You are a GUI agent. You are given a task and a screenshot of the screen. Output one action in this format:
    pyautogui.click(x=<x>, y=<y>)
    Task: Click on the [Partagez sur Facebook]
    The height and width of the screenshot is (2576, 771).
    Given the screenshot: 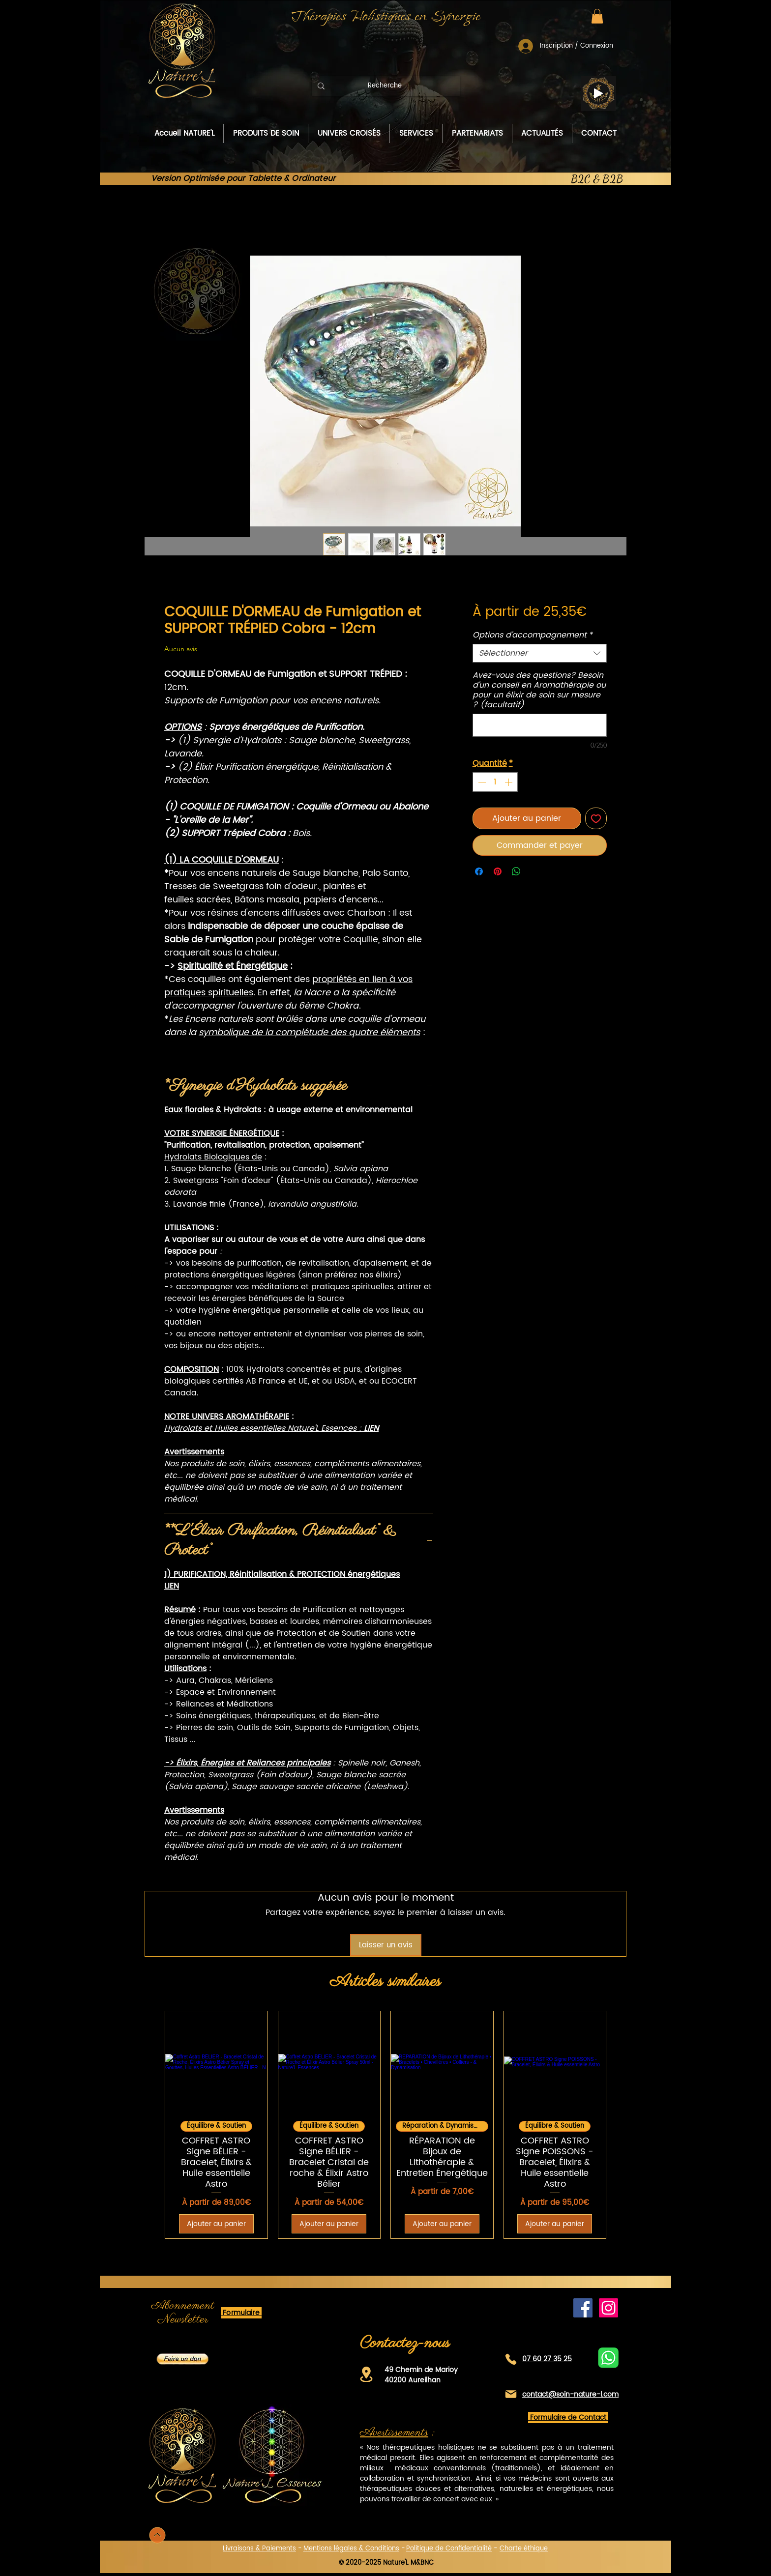 What is the action you would take?
    pyautogui.click(x=479, y=871)
    